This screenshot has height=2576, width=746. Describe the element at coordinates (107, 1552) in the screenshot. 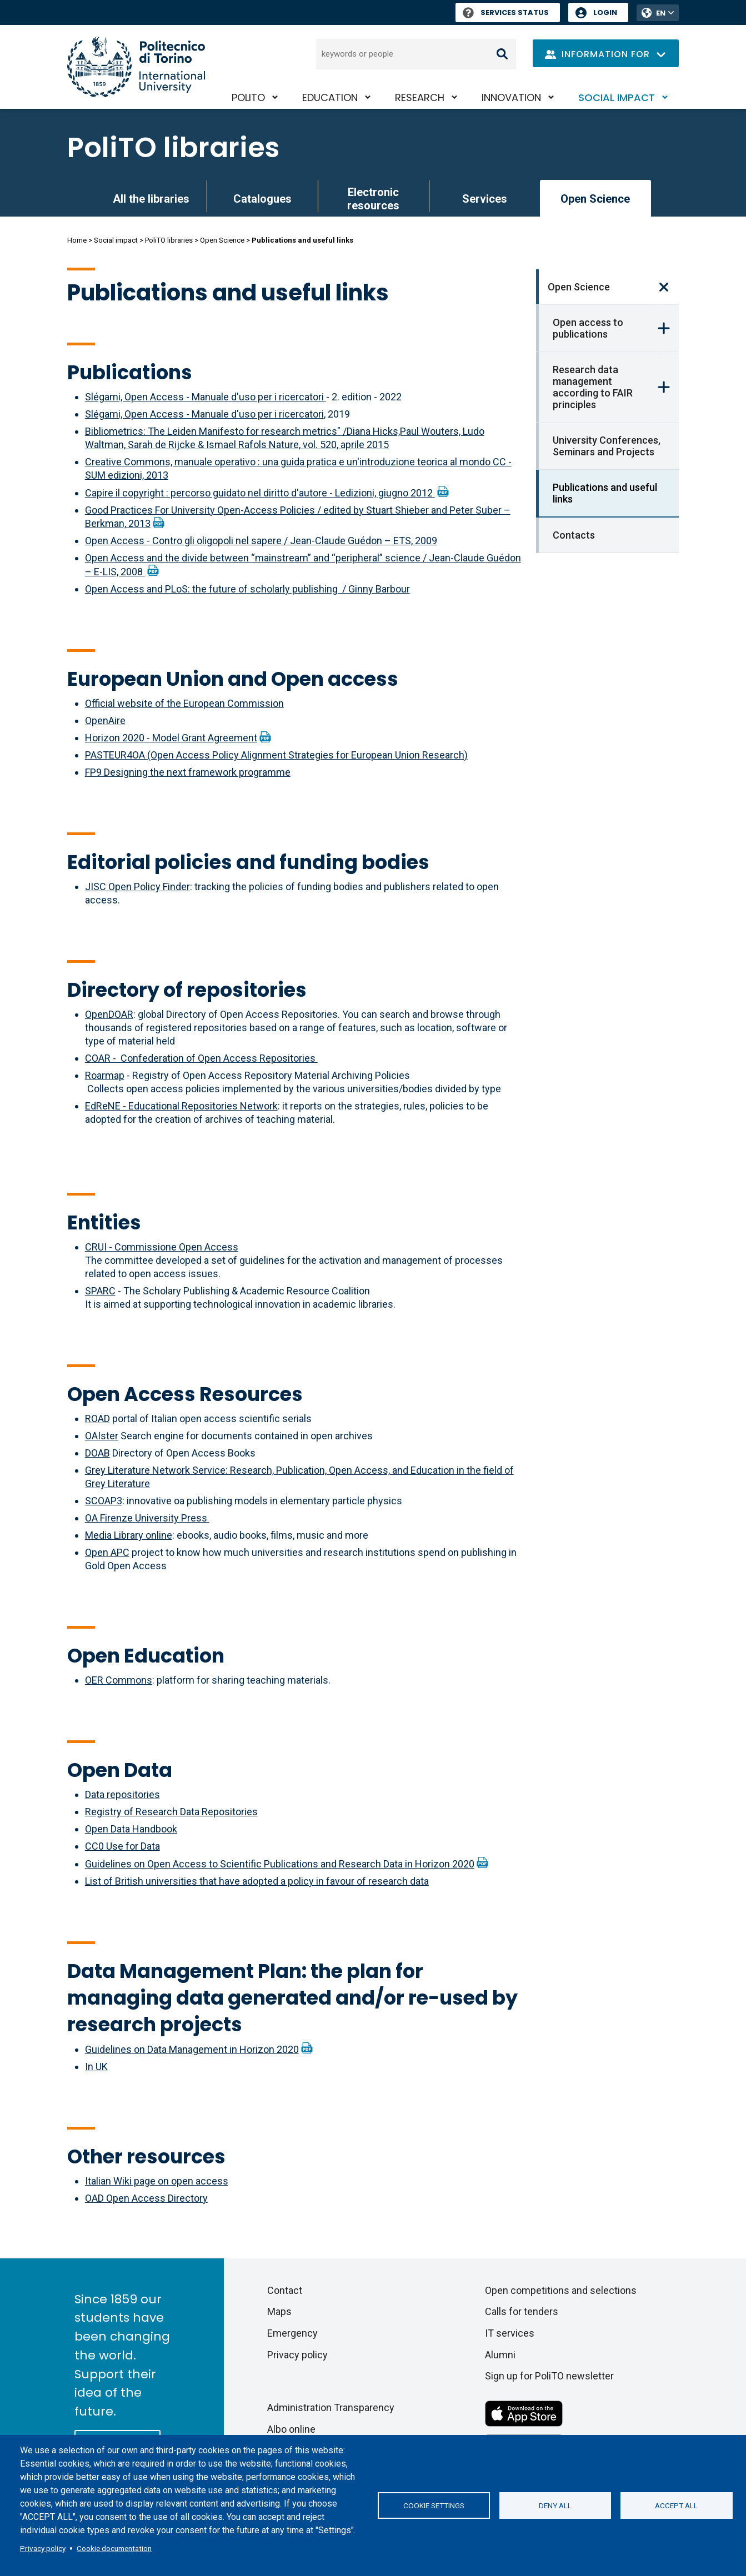

I see `Open APC` at that location.